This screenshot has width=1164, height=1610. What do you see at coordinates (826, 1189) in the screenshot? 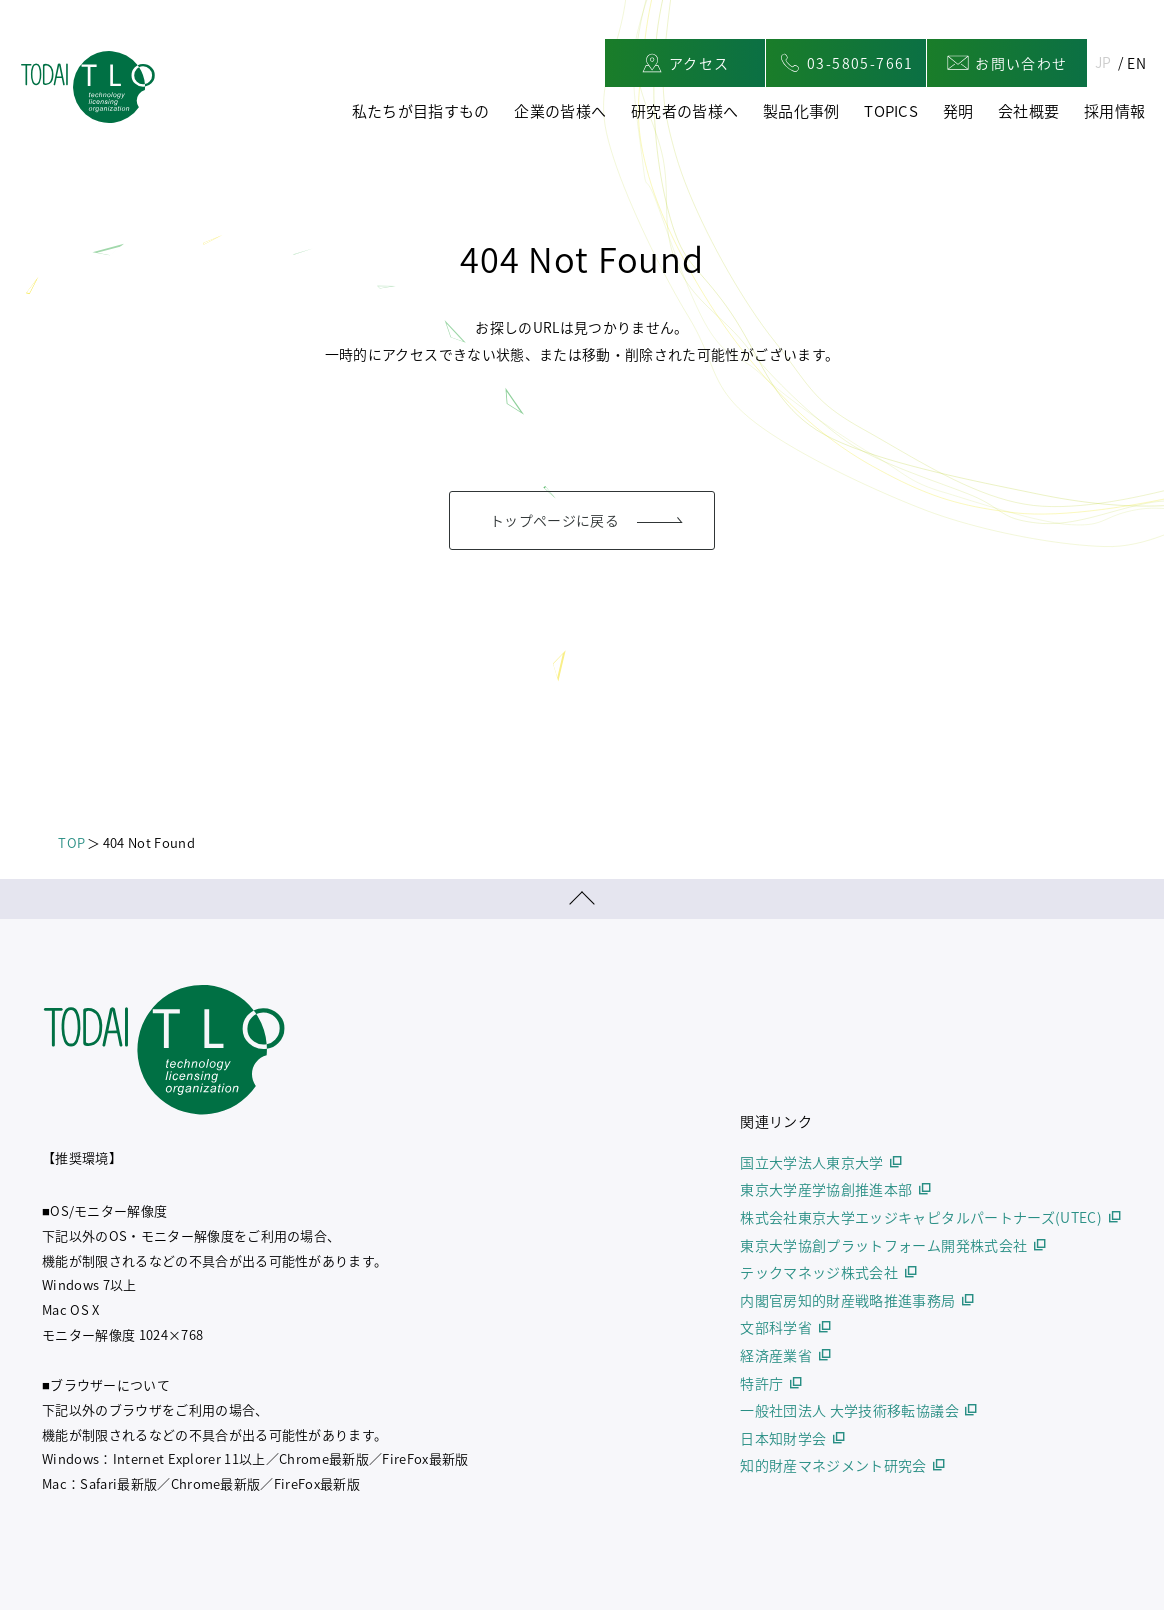
I see `東京大学産学協創推進本部` at bounding box center [826, 1189].